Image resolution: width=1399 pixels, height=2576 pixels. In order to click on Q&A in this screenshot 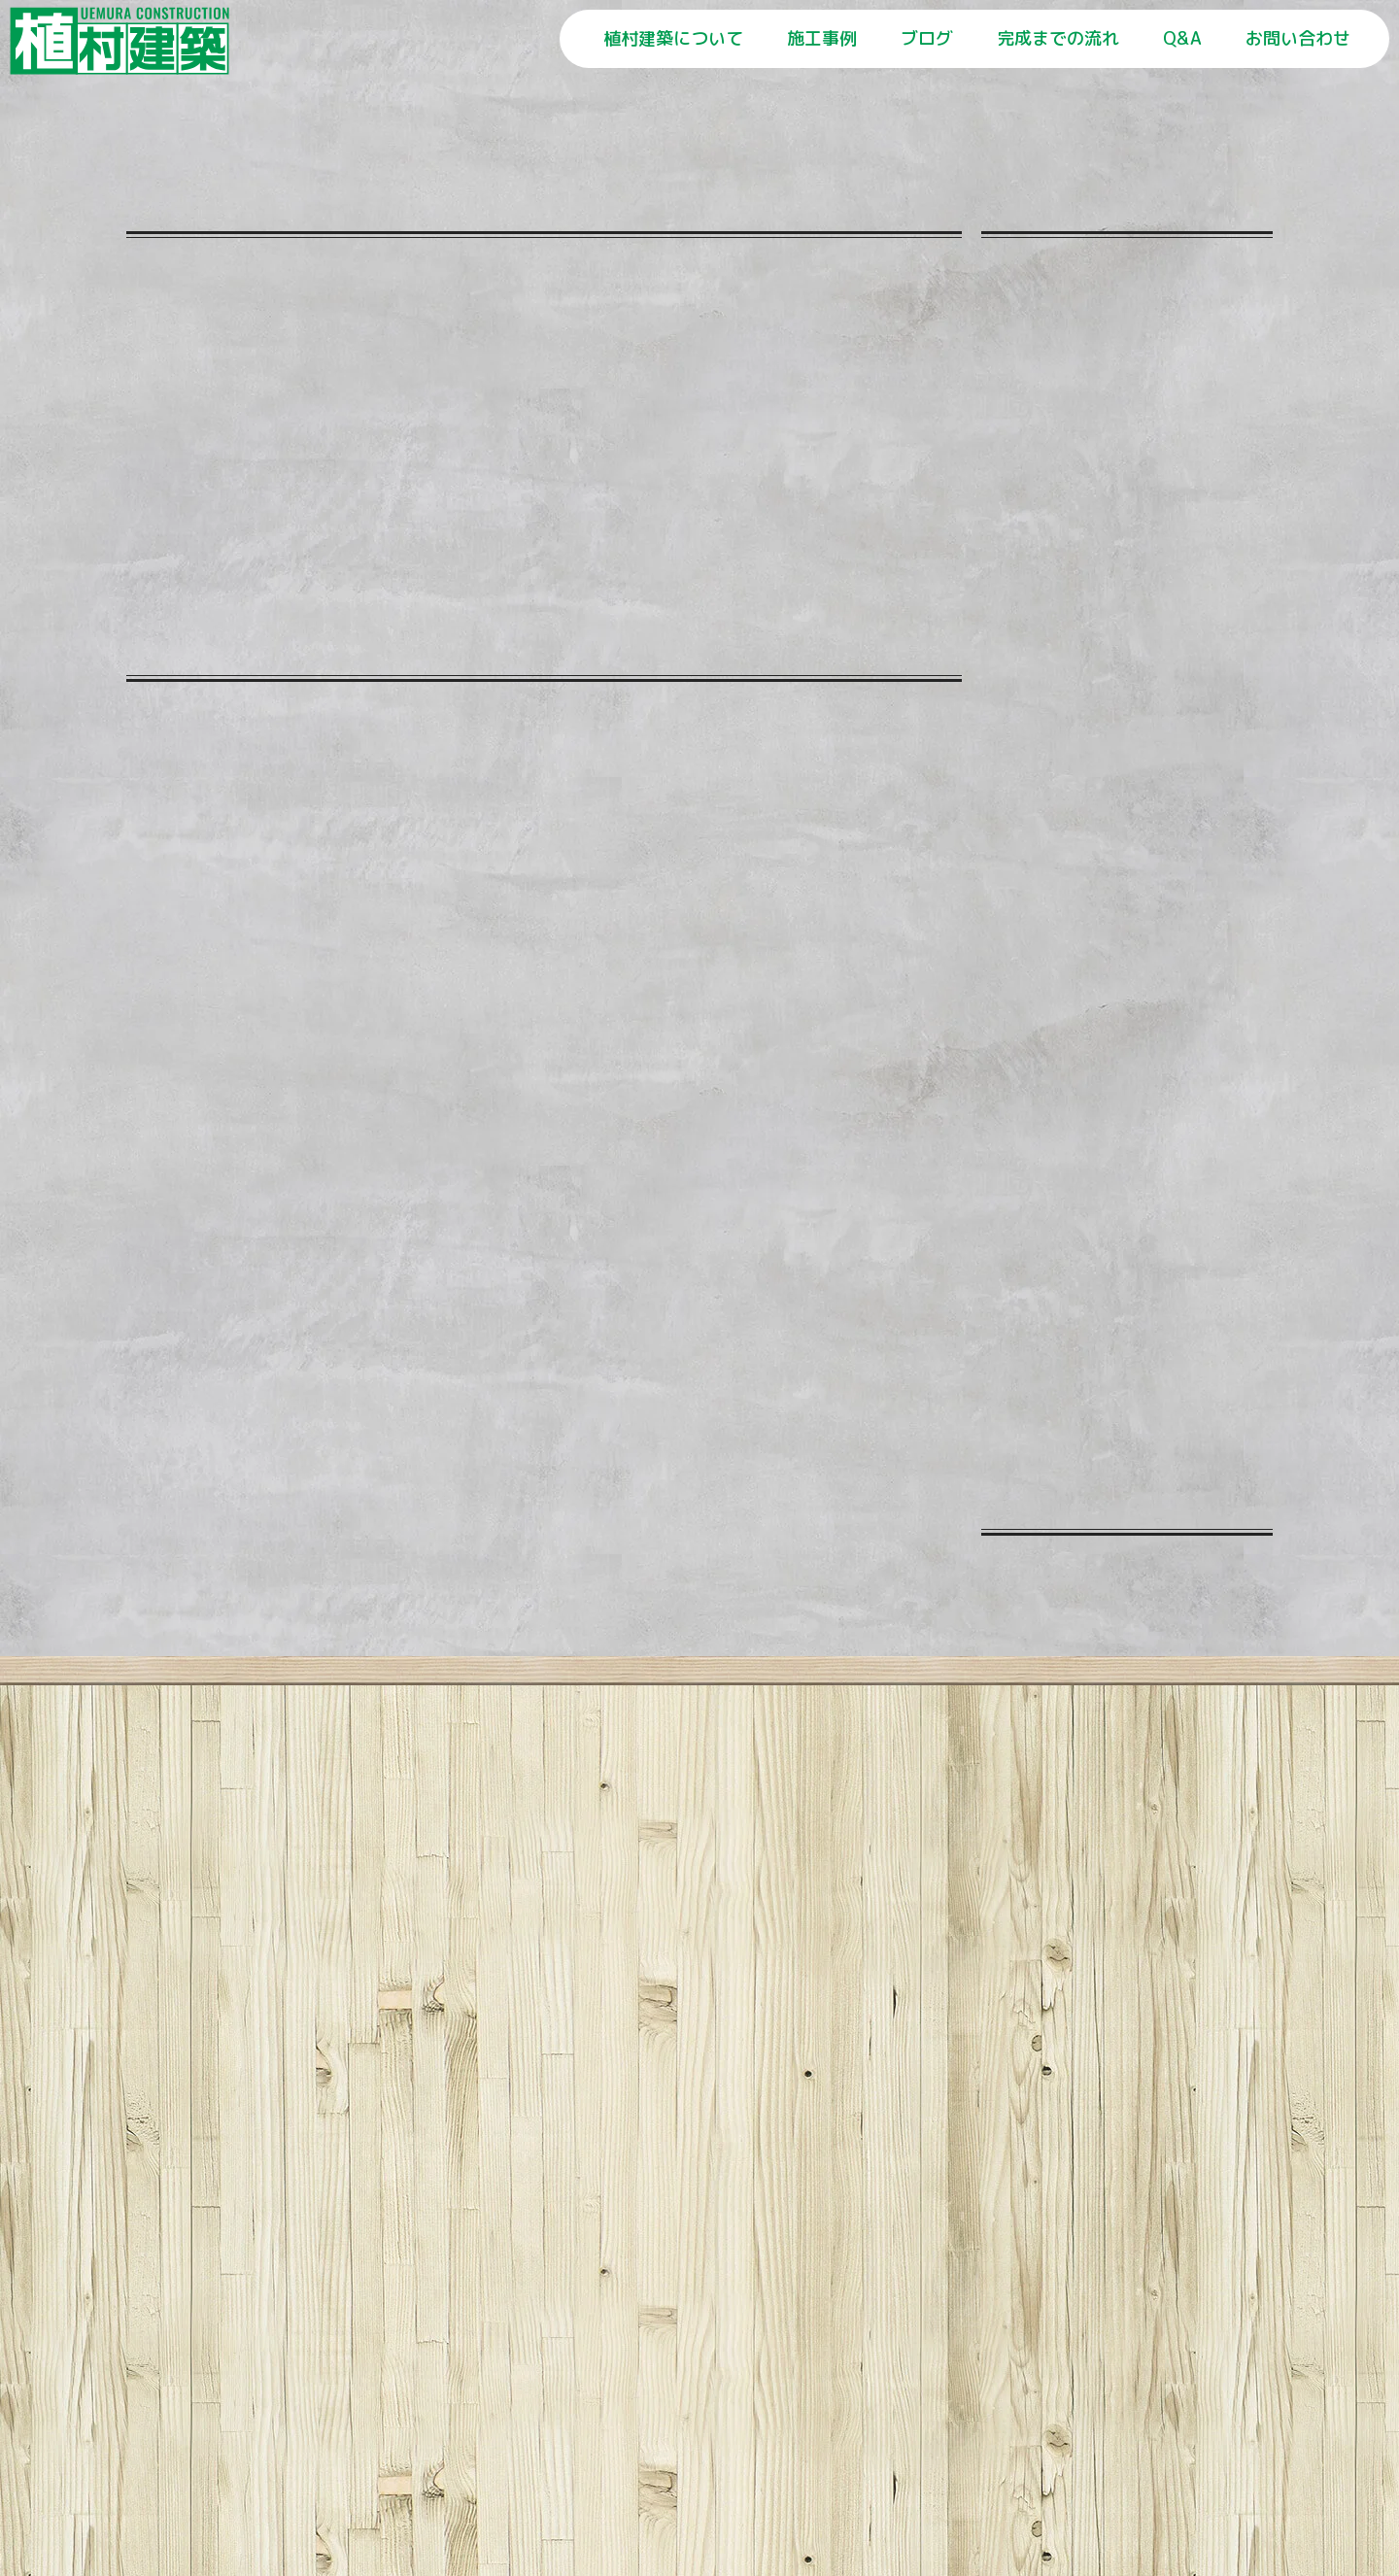, I will do `click(1182, 38)`.